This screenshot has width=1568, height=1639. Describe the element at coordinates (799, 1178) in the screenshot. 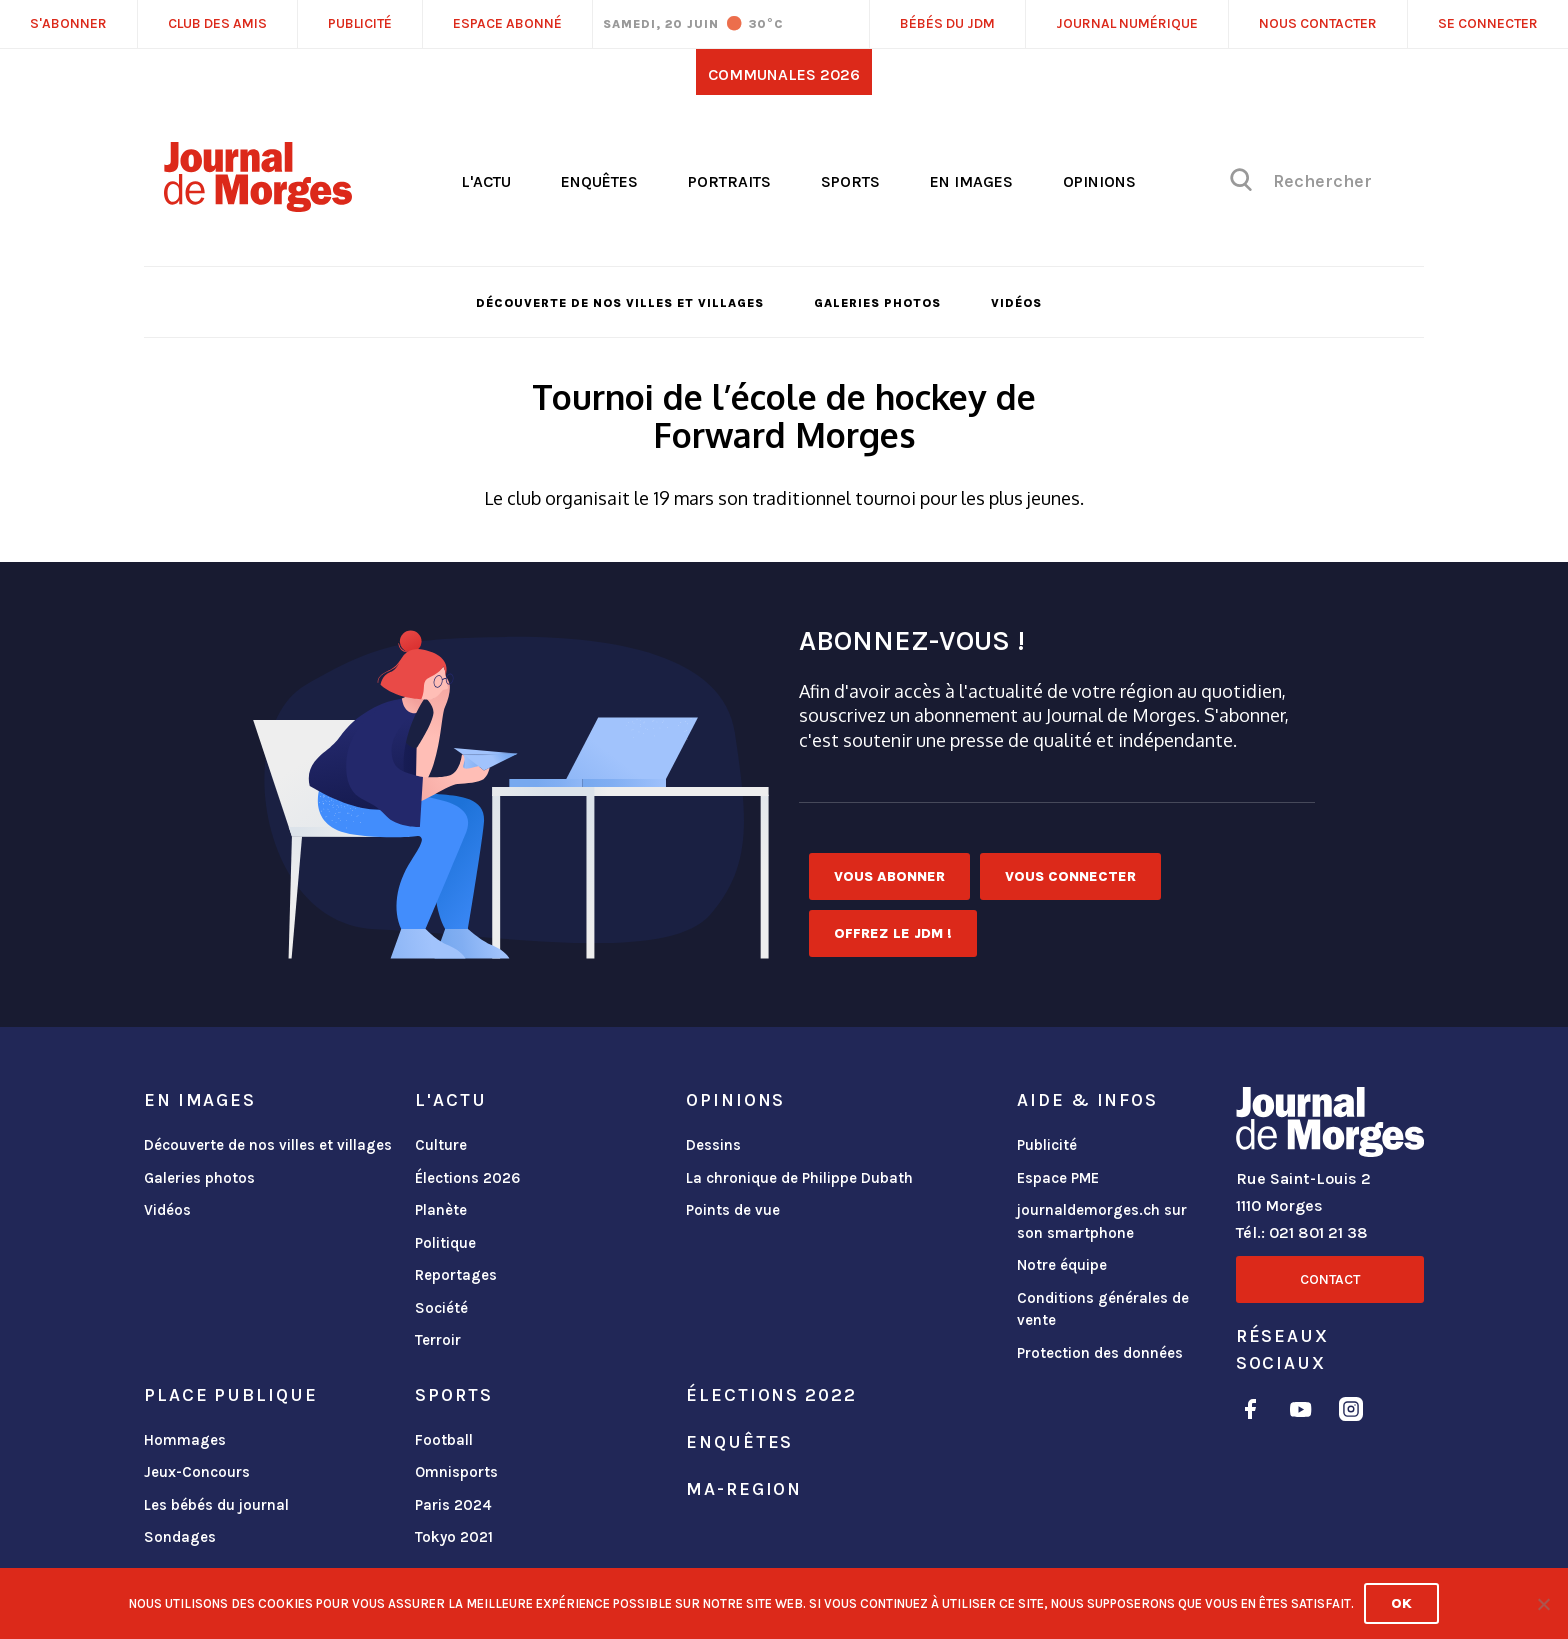

I see `La chronique de Philippe Dubath` at that location.